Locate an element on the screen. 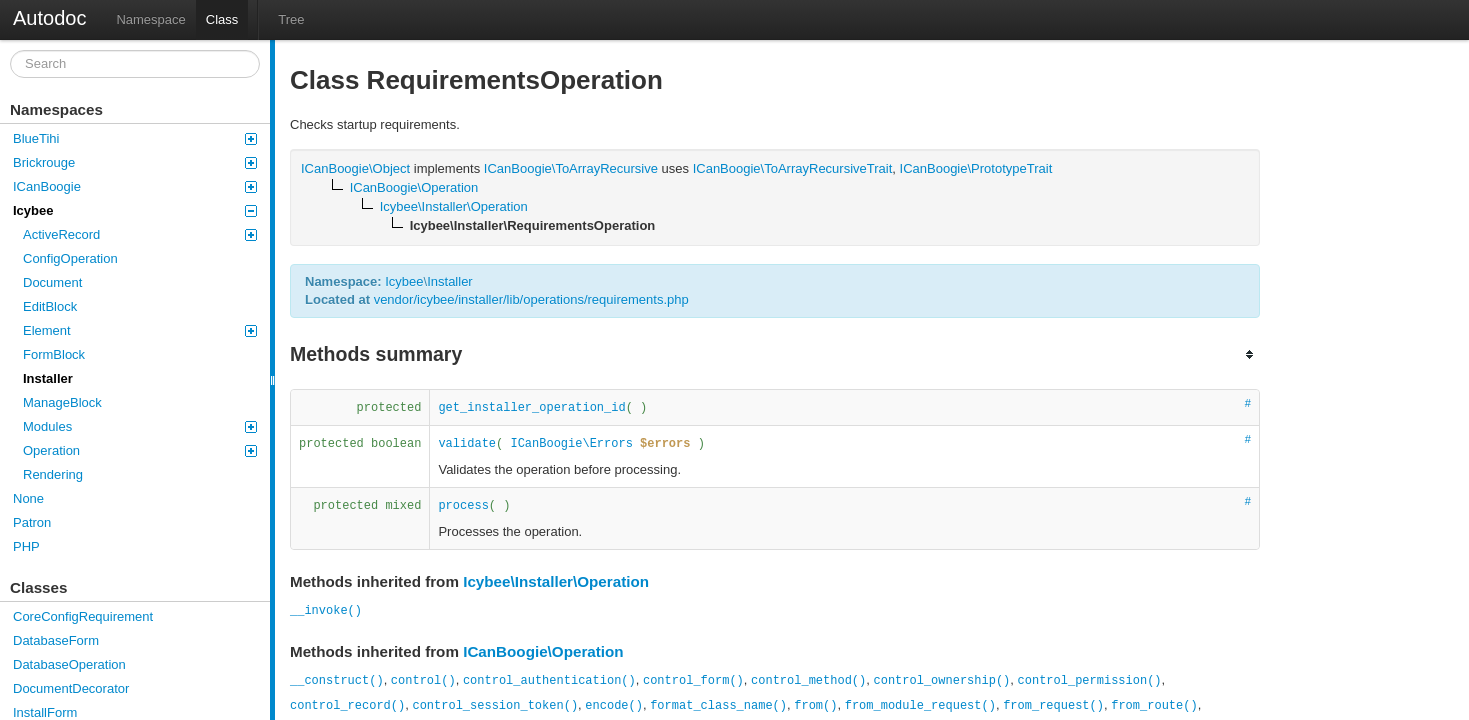  validate is located at coordinates (467, 444).